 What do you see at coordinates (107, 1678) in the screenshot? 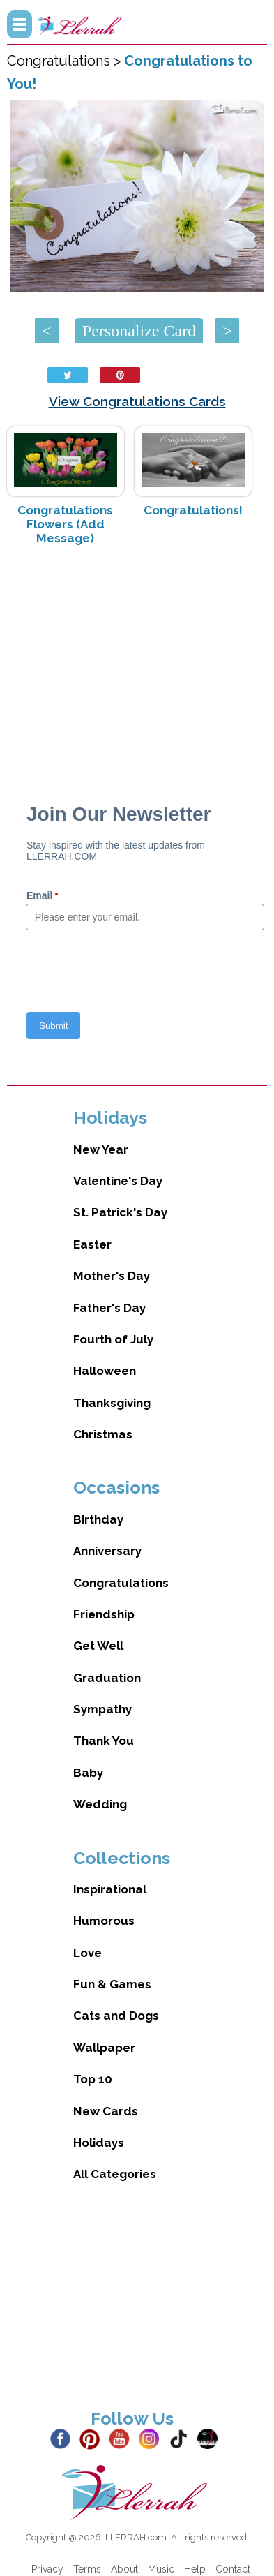
I see `Graduation` at bounding box center [107, 1678].